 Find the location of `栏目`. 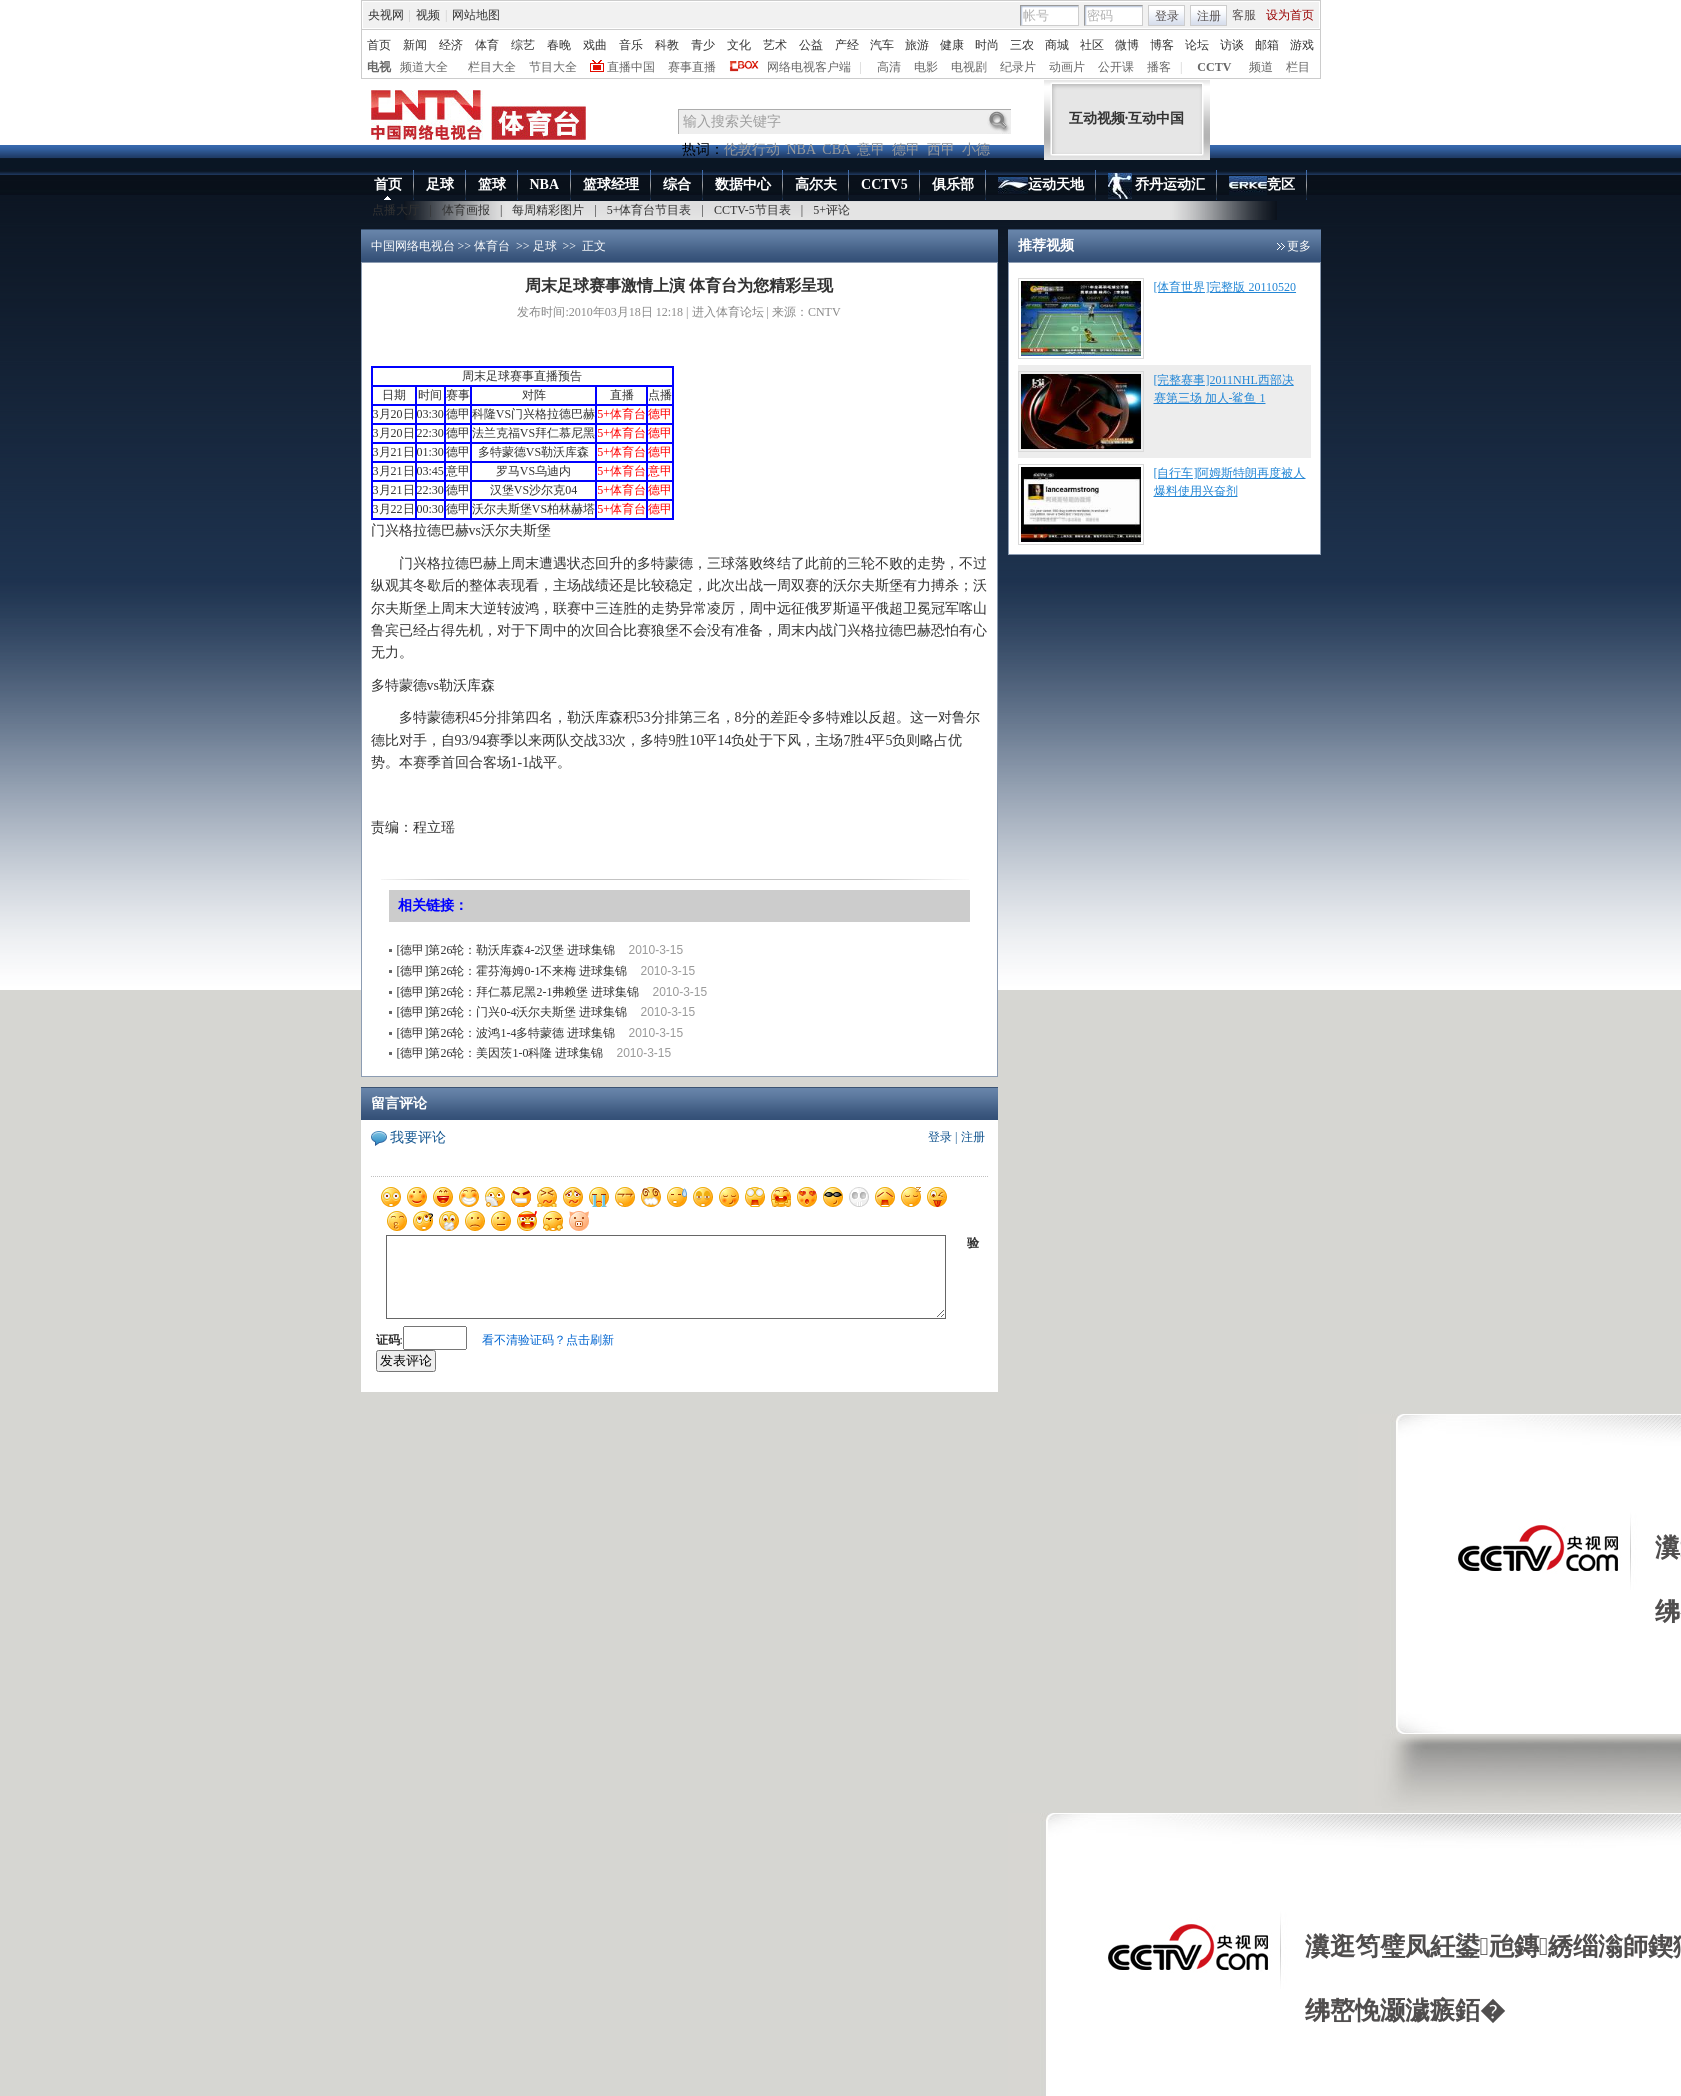

栏目 is located at coordinates (1298, 67).